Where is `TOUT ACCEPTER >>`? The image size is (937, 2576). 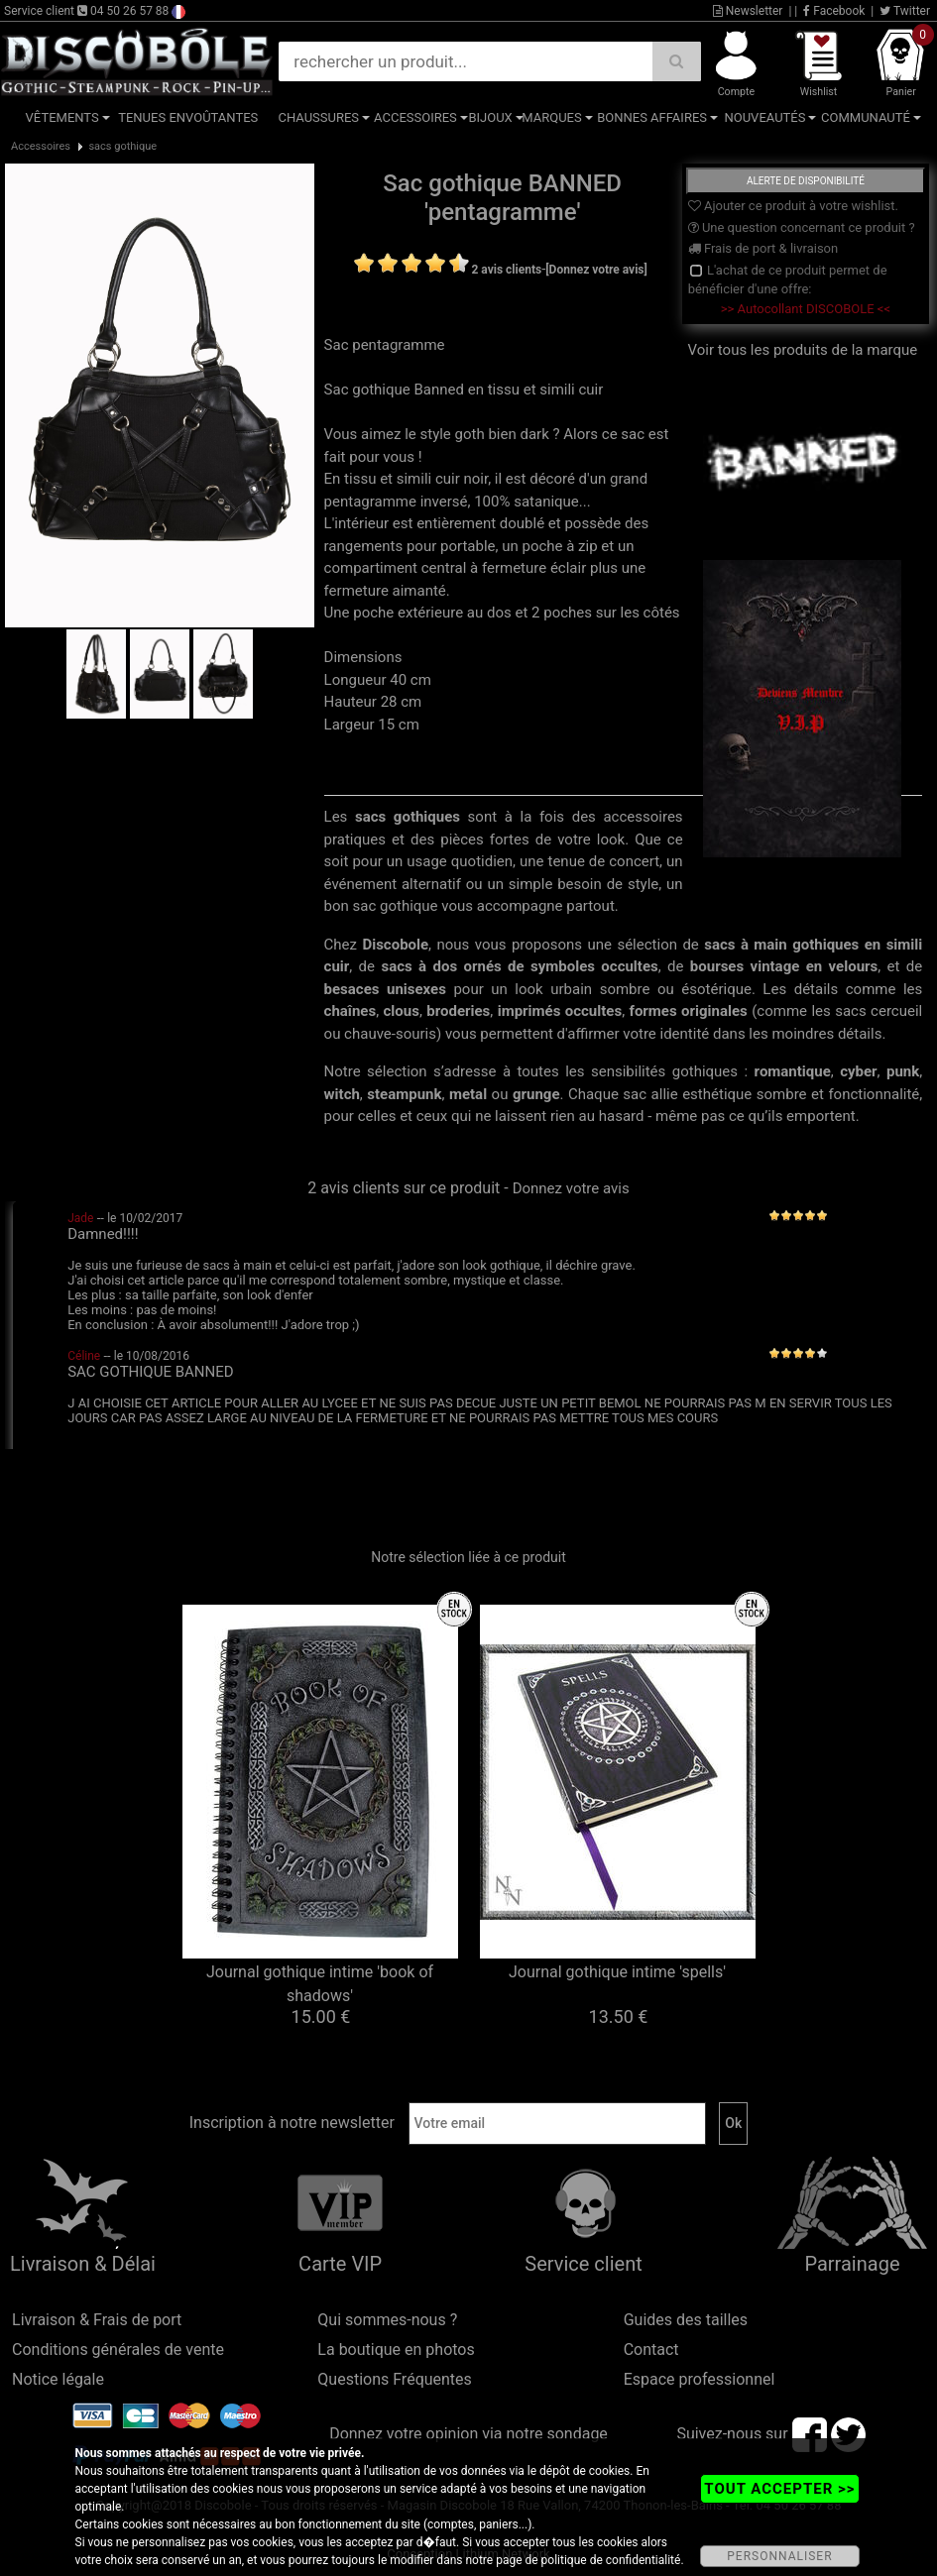 TOUT ACCEPTER >> is located at coordinates (779, 2489).